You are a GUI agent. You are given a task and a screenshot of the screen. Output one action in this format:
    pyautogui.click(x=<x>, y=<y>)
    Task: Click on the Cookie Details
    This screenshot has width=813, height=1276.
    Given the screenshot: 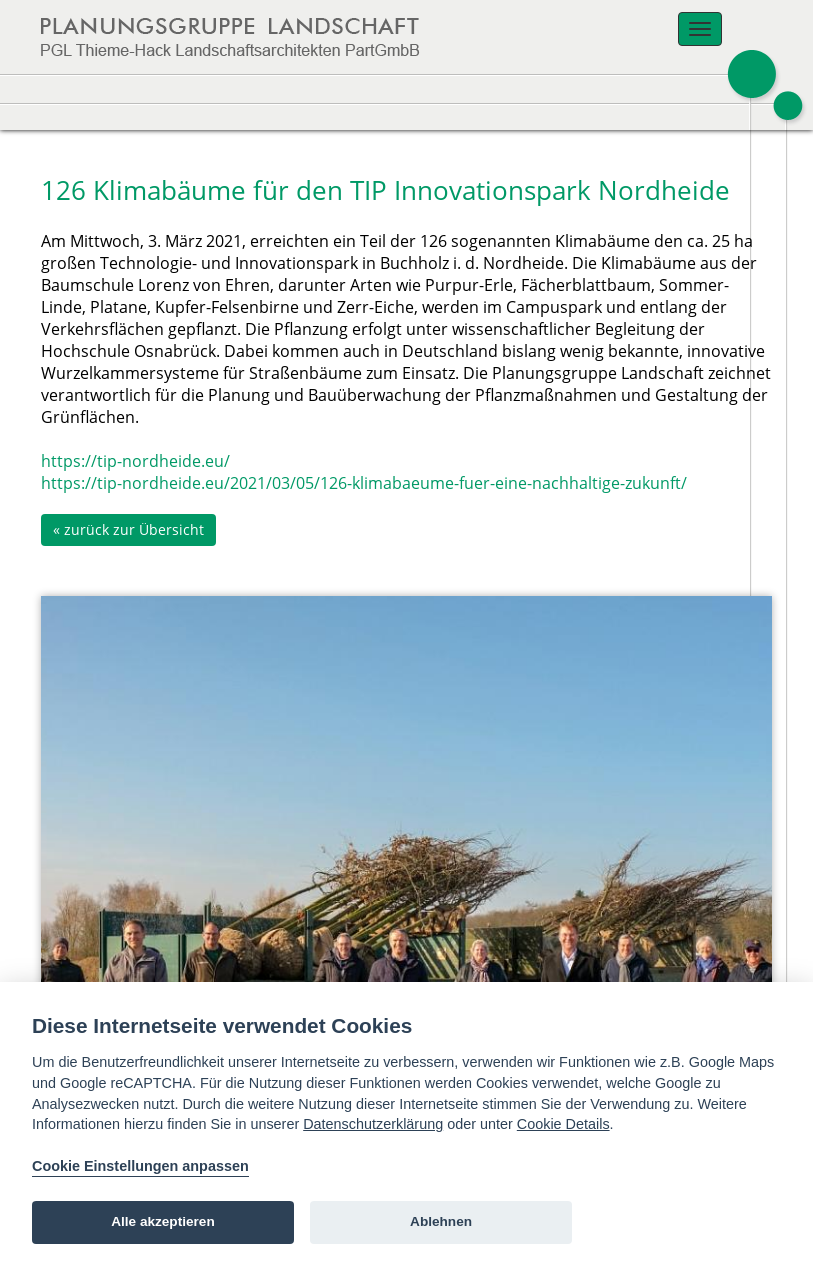 What is the action you would take?
    pyautogui.click(x=563, y=1124)
    